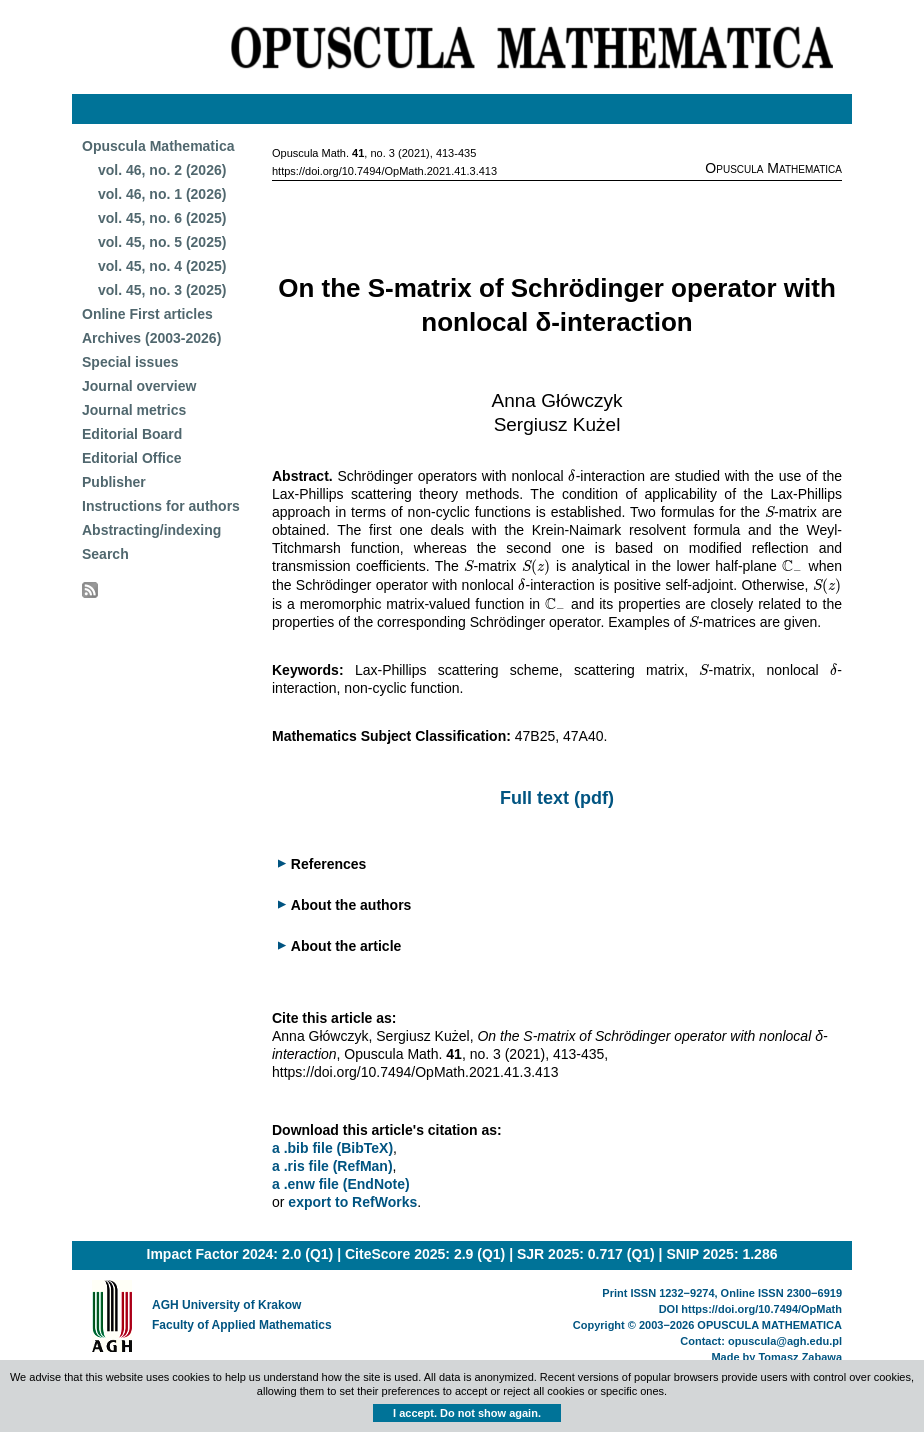 The image size is (924, 1432). What do you see at coordinates (162, 170) in the screenshot?
I see `vol. 46, no. 2 (2026)` at bounding box center [162, 170].